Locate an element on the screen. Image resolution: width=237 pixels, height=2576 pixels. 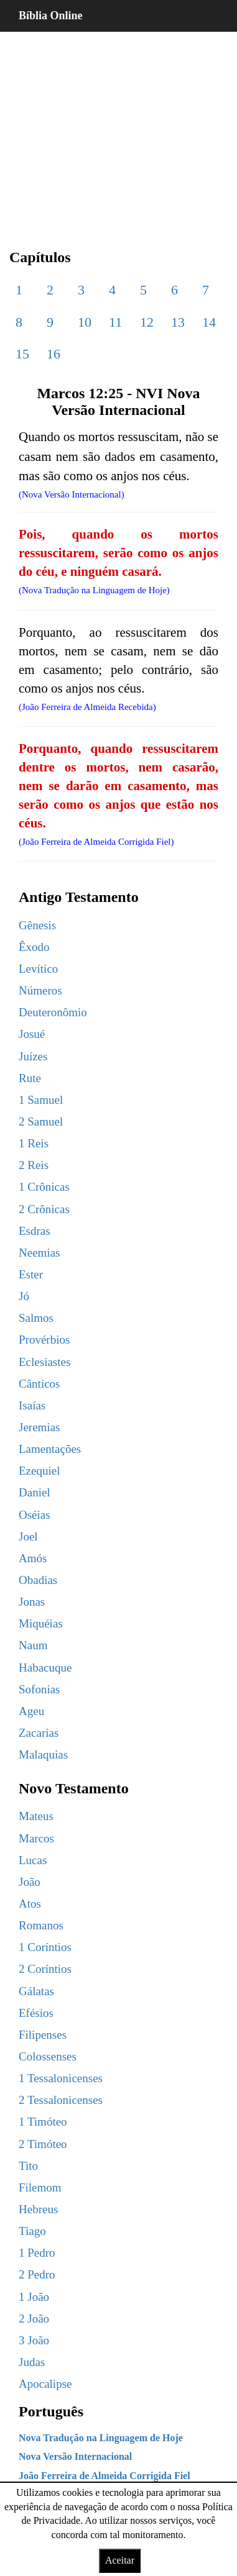
Gálatas is located at coordinates (36, 1991).